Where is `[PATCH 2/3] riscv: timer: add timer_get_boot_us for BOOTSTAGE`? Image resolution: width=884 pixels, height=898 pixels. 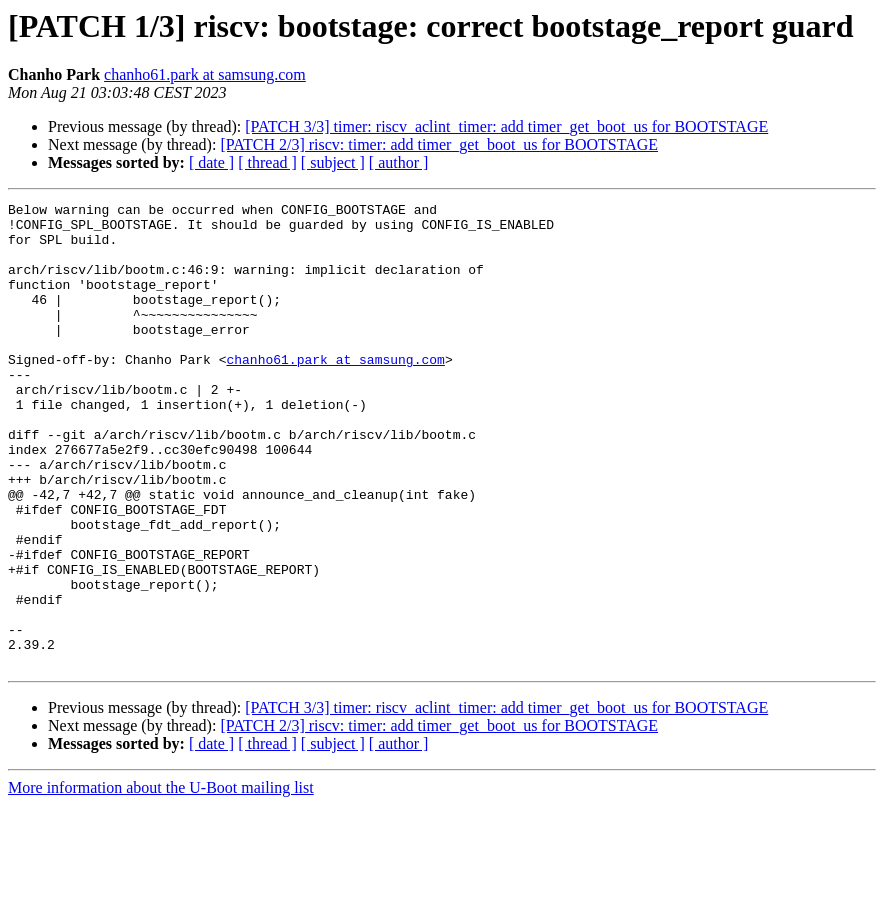 [PATCH 2/3] riscv: timer: add timer_get_boot_us for BOOTSTAGE is located at coordinates (439, 144).